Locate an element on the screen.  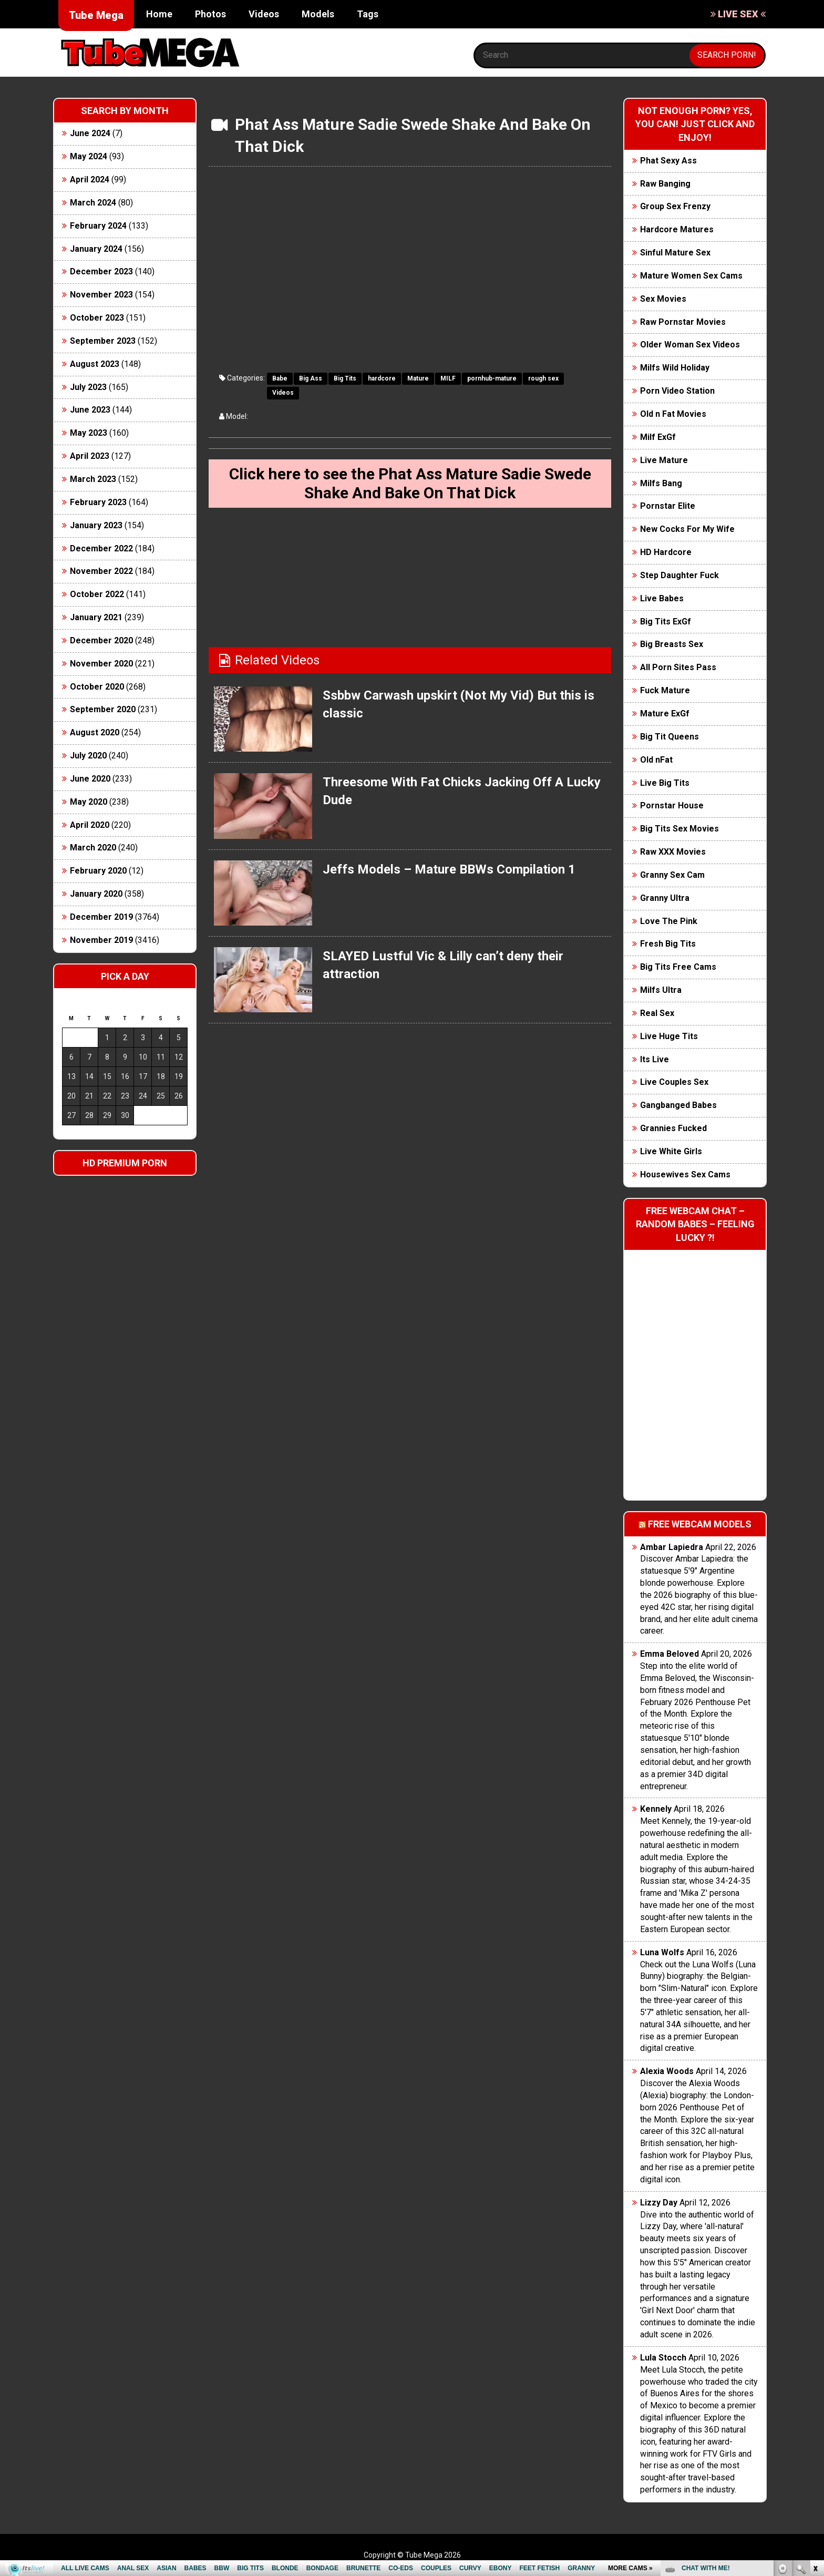
Gangbanged Babes is located at coordinates (678, 1105).